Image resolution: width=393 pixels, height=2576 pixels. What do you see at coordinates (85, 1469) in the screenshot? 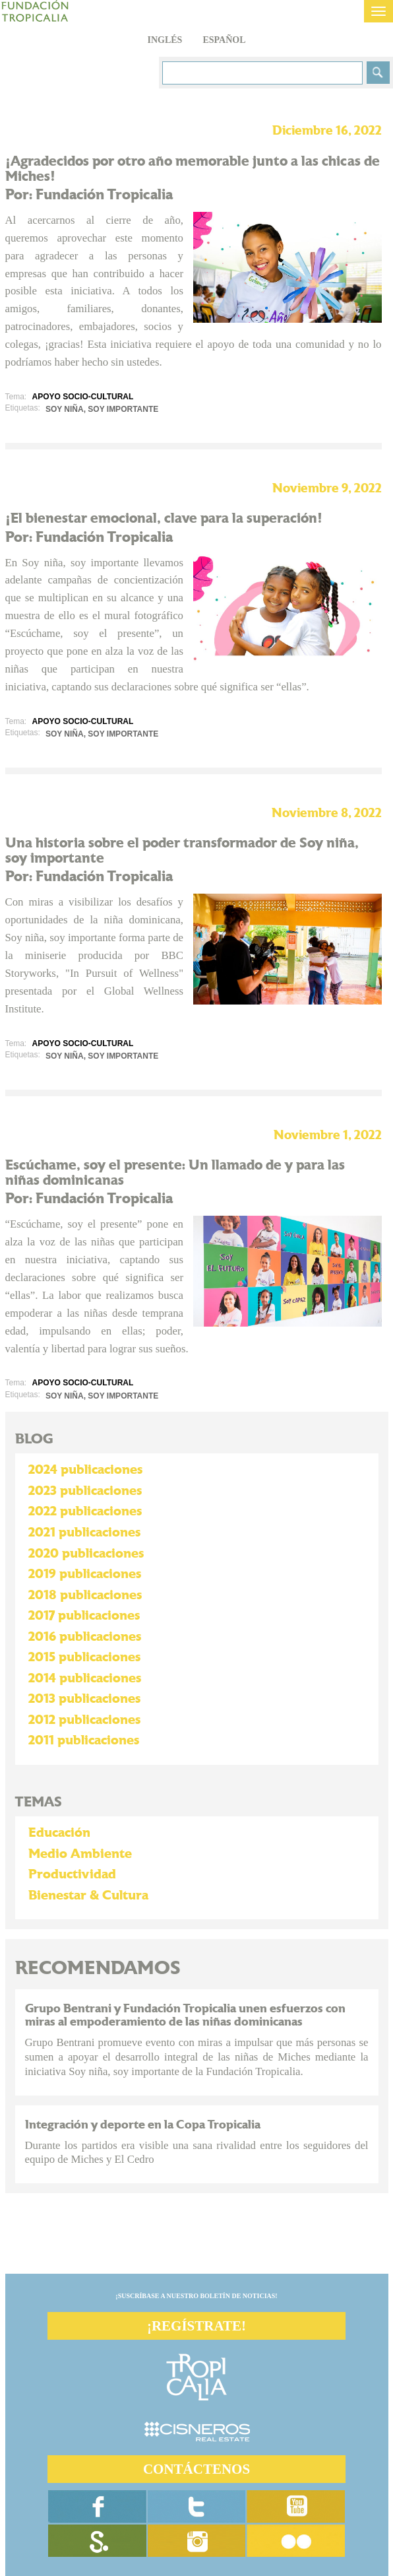
I see `2024 publicaciones` at bounding box center [85, 1469].